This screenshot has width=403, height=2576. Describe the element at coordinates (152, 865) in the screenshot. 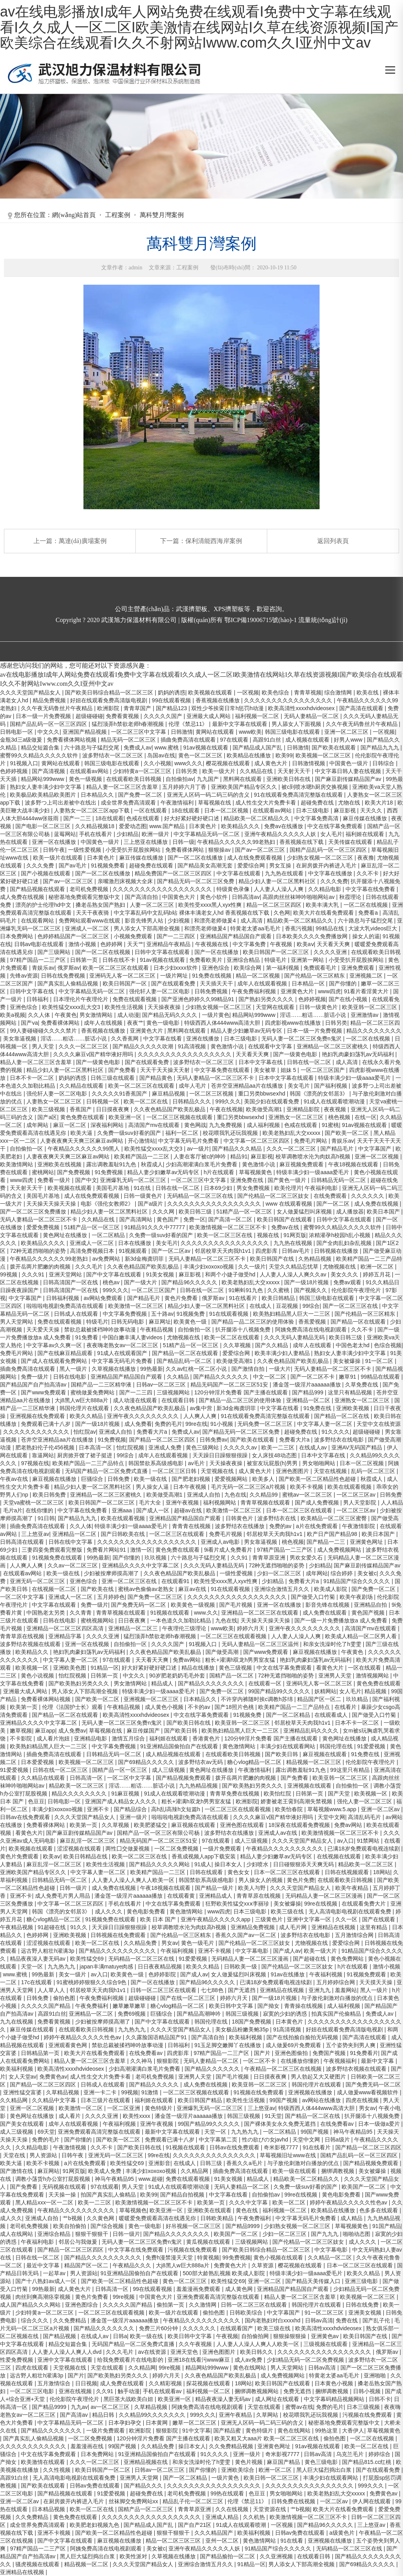

I see `超碰免费在线观看` at that location.